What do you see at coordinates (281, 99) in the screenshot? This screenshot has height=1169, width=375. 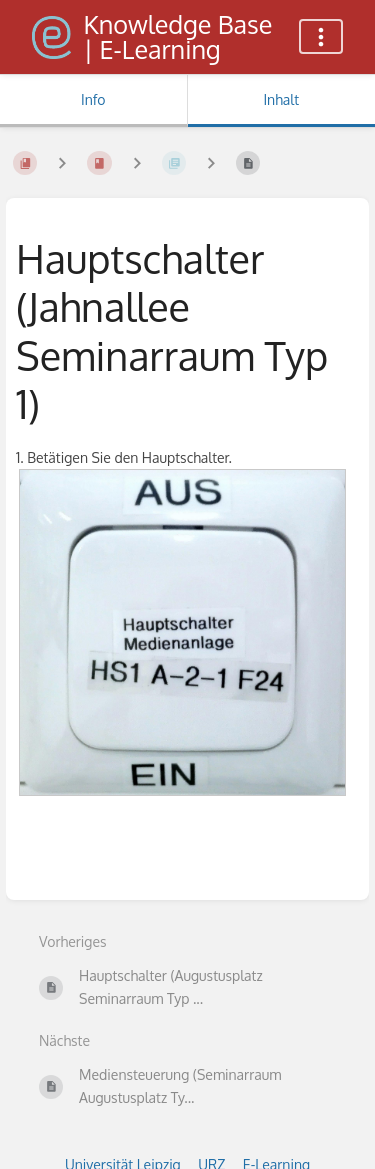 I see `Inhalt [Tab: Hauptinhalt anzeigen]` at bounding box center [281, 99].